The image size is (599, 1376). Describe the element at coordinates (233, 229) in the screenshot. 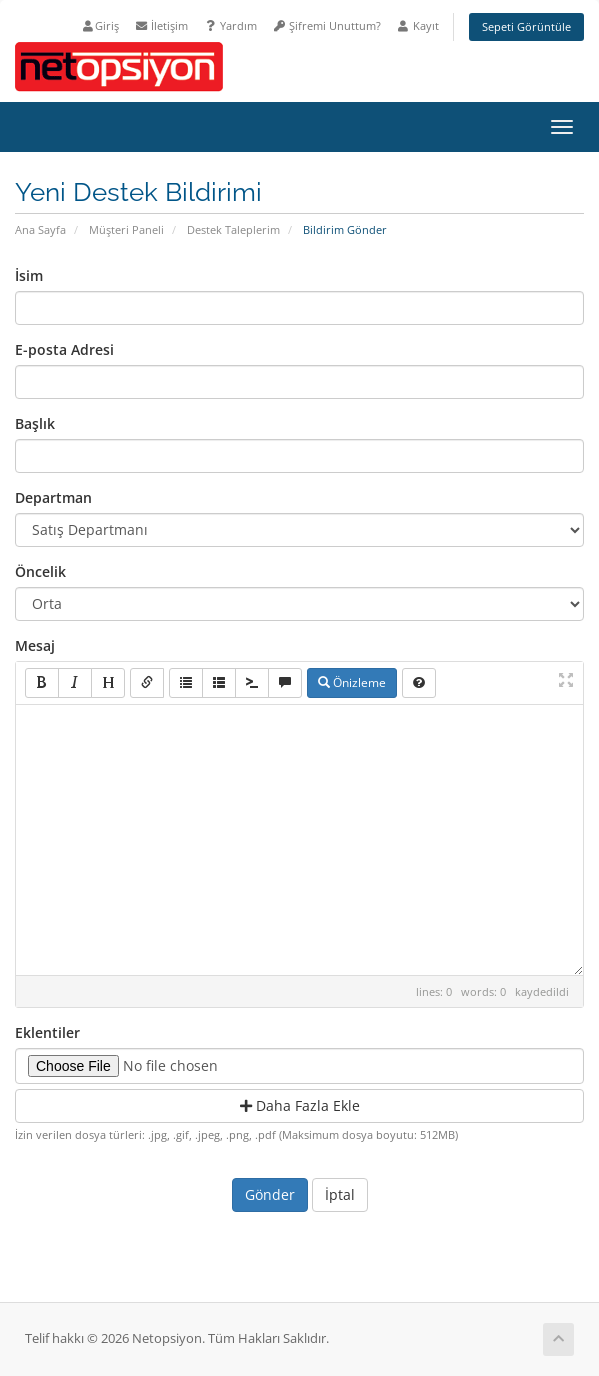

I see `Destek Taleplerim` at that location.